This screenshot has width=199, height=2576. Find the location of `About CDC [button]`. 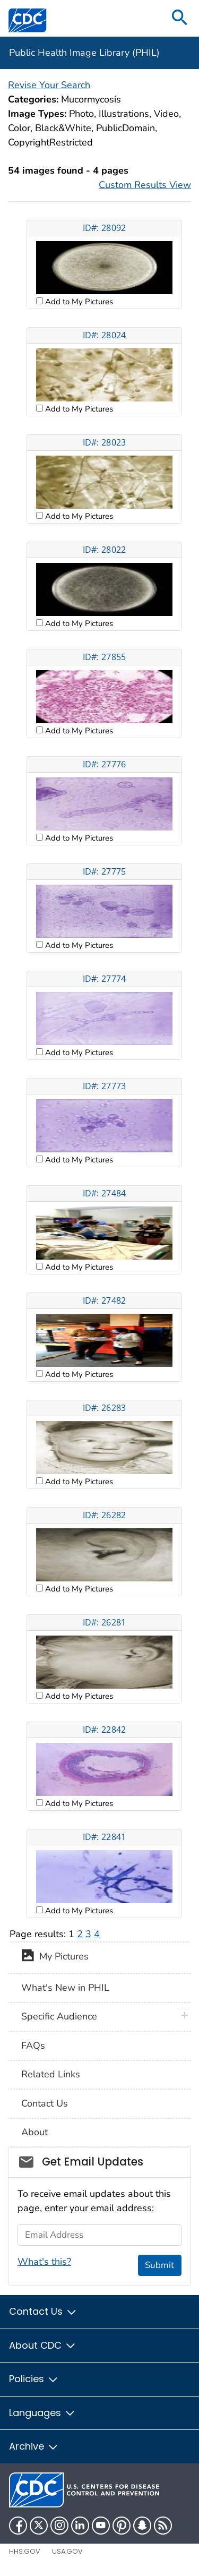

About CDC [button] is located at coordinates (42, 2345).